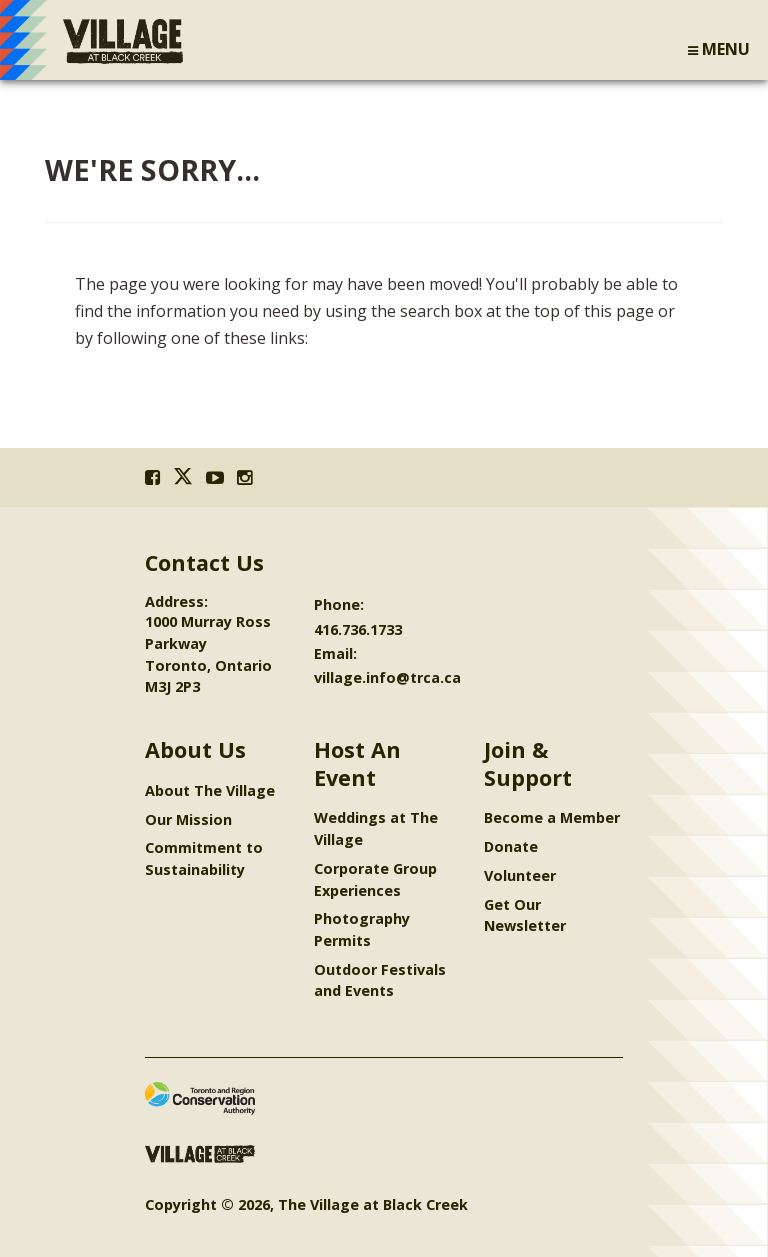 This screenshot has width=768, height=1257. I want to click on Volunteer, so click(520, 875).